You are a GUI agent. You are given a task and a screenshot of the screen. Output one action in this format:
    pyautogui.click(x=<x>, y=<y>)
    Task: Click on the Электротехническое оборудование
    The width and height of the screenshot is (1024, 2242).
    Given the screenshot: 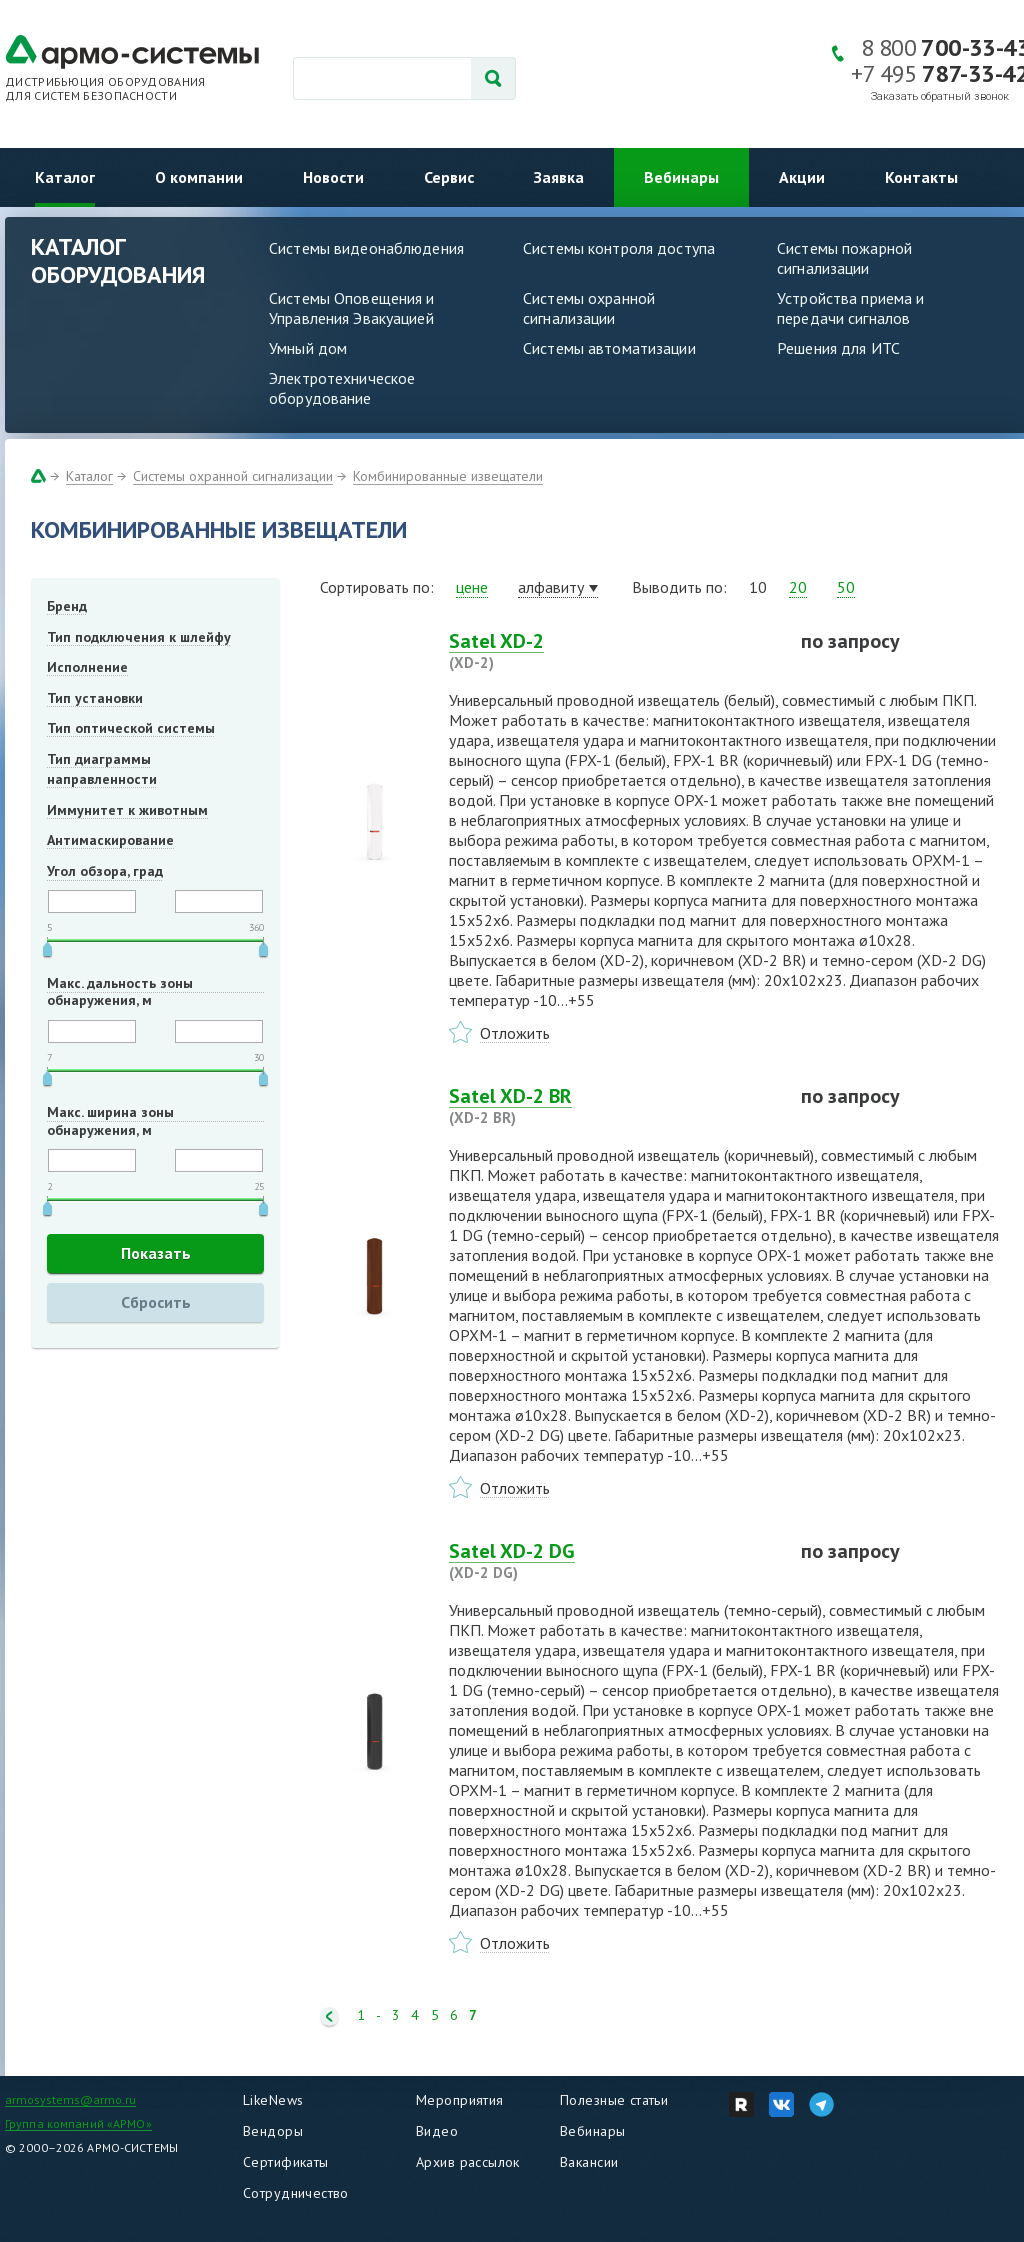 What is the action you would take?
    pyautogui.click(x=342, y=388)
    